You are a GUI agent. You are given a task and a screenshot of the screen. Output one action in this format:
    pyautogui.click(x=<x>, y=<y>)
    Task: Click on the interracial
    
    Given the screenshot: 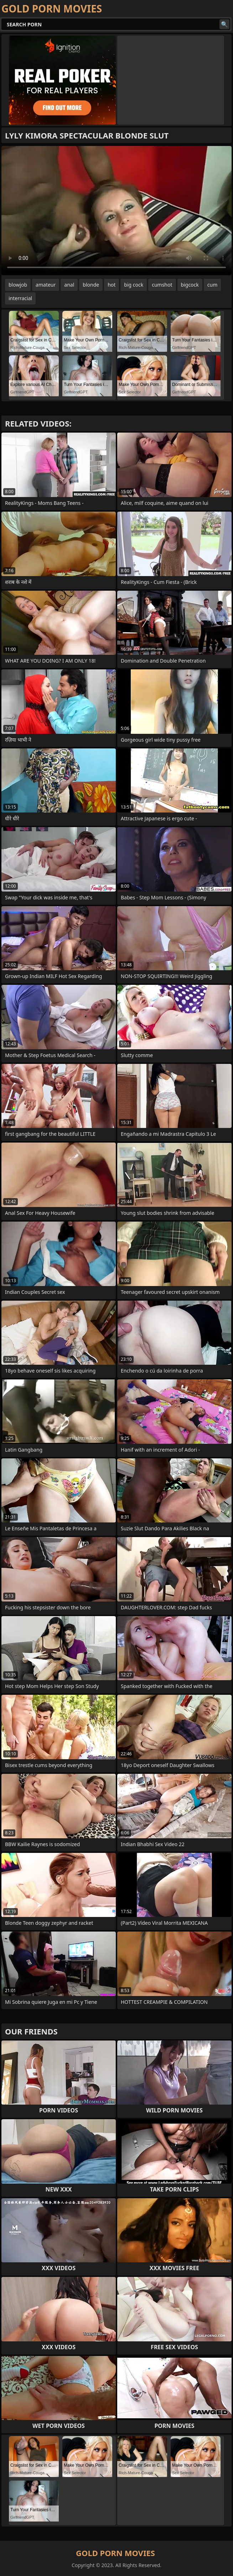 What is the action you would take?
    pyautogui.click(x=20, y=298)
    